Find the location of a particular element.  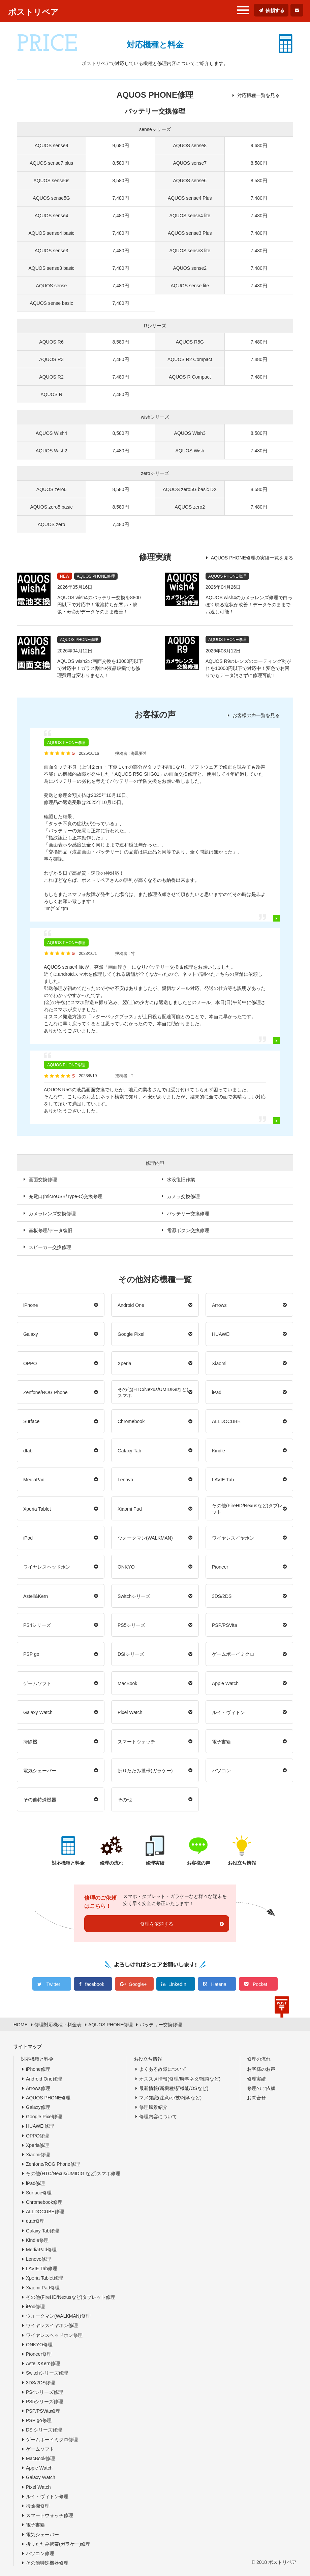

Zenfone/ROG Phone修理 is located at coordinates (53, 2164).